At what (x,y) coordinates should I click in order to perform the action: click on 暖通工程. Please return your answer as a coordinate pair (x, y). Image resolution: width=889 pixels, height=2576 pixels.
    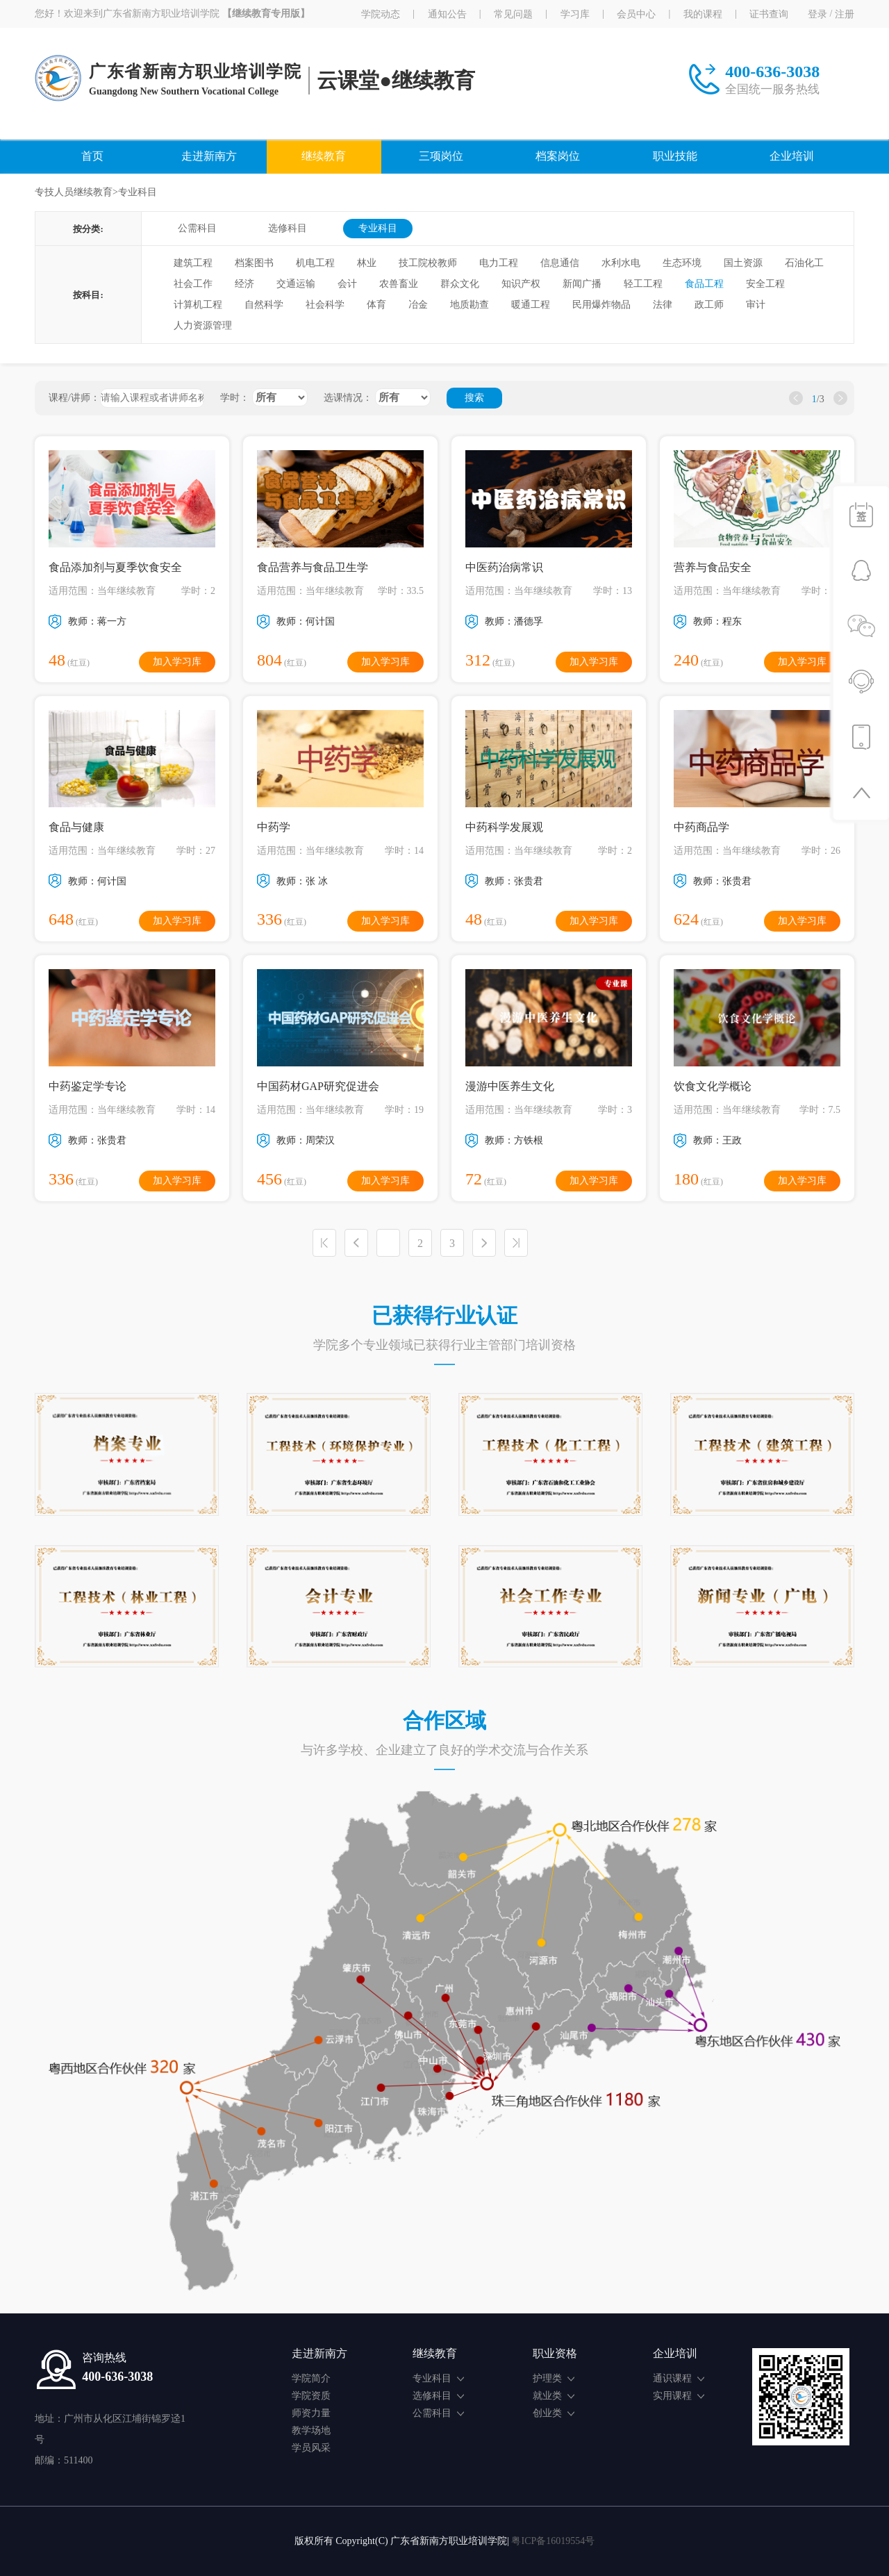
    Looking at the image, I should click on (530, 304).